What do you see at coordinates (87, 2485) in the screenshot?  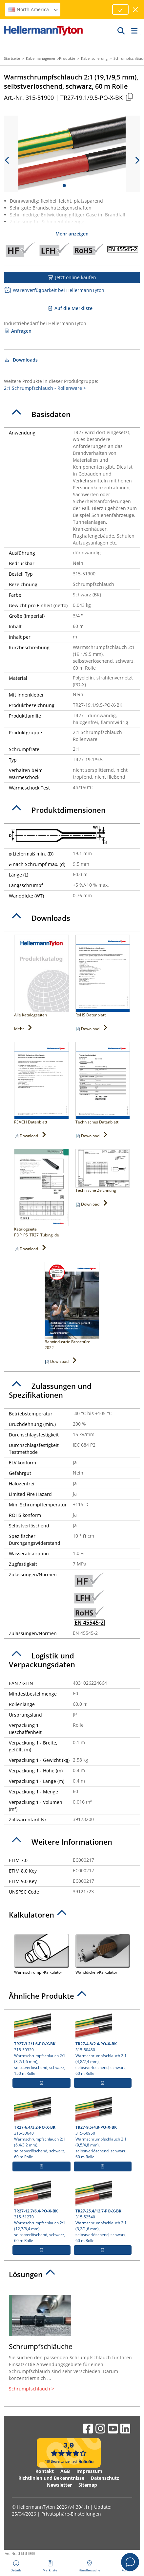 I see `Sitemap` at bounding box center [87, 2485].